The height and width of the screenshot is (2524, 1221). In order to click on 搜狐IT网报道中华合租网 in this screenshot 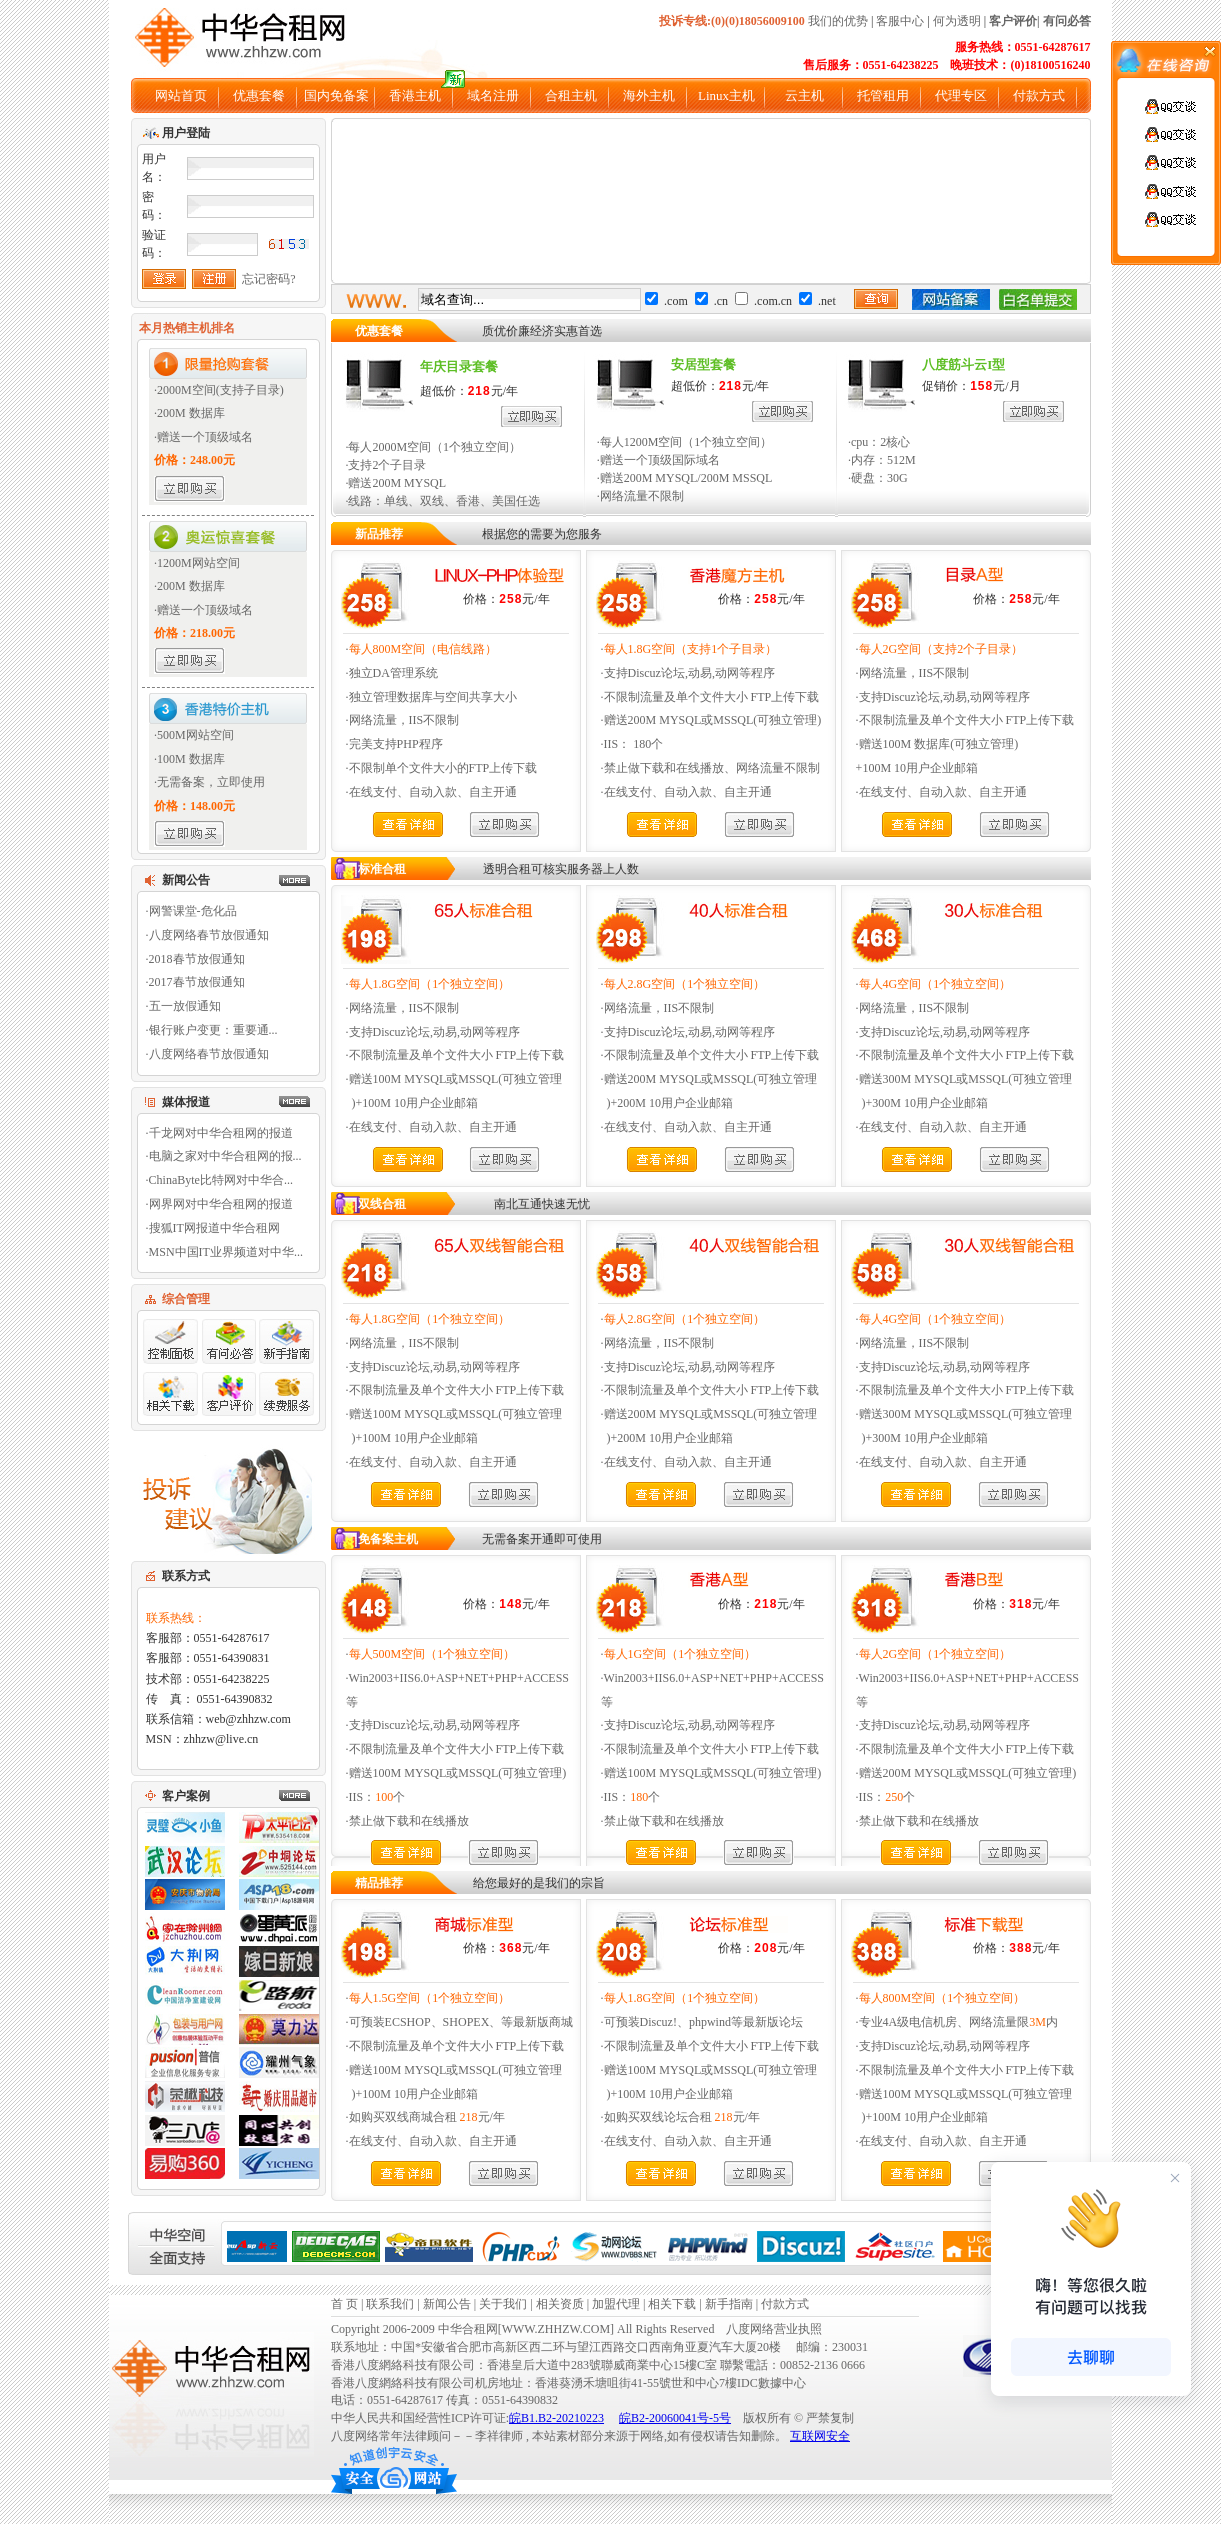, I will do `click(214, 1228)`.